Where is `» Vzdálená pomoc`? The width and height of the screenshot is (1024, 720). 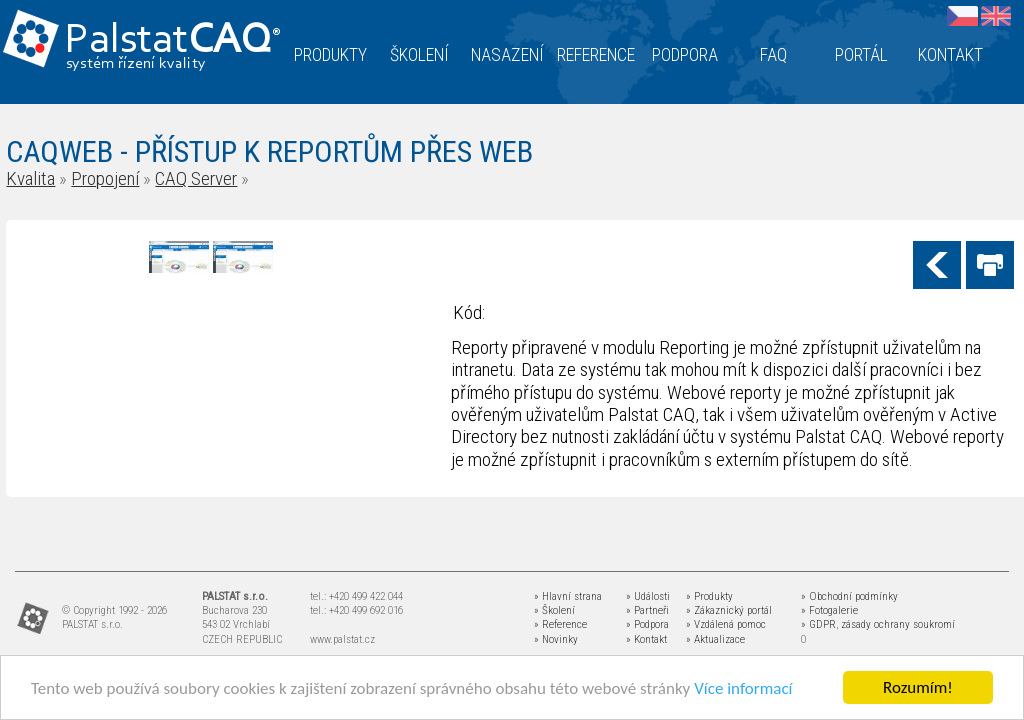
» Vzdálená pomoc is located at coordinates (726, 624).